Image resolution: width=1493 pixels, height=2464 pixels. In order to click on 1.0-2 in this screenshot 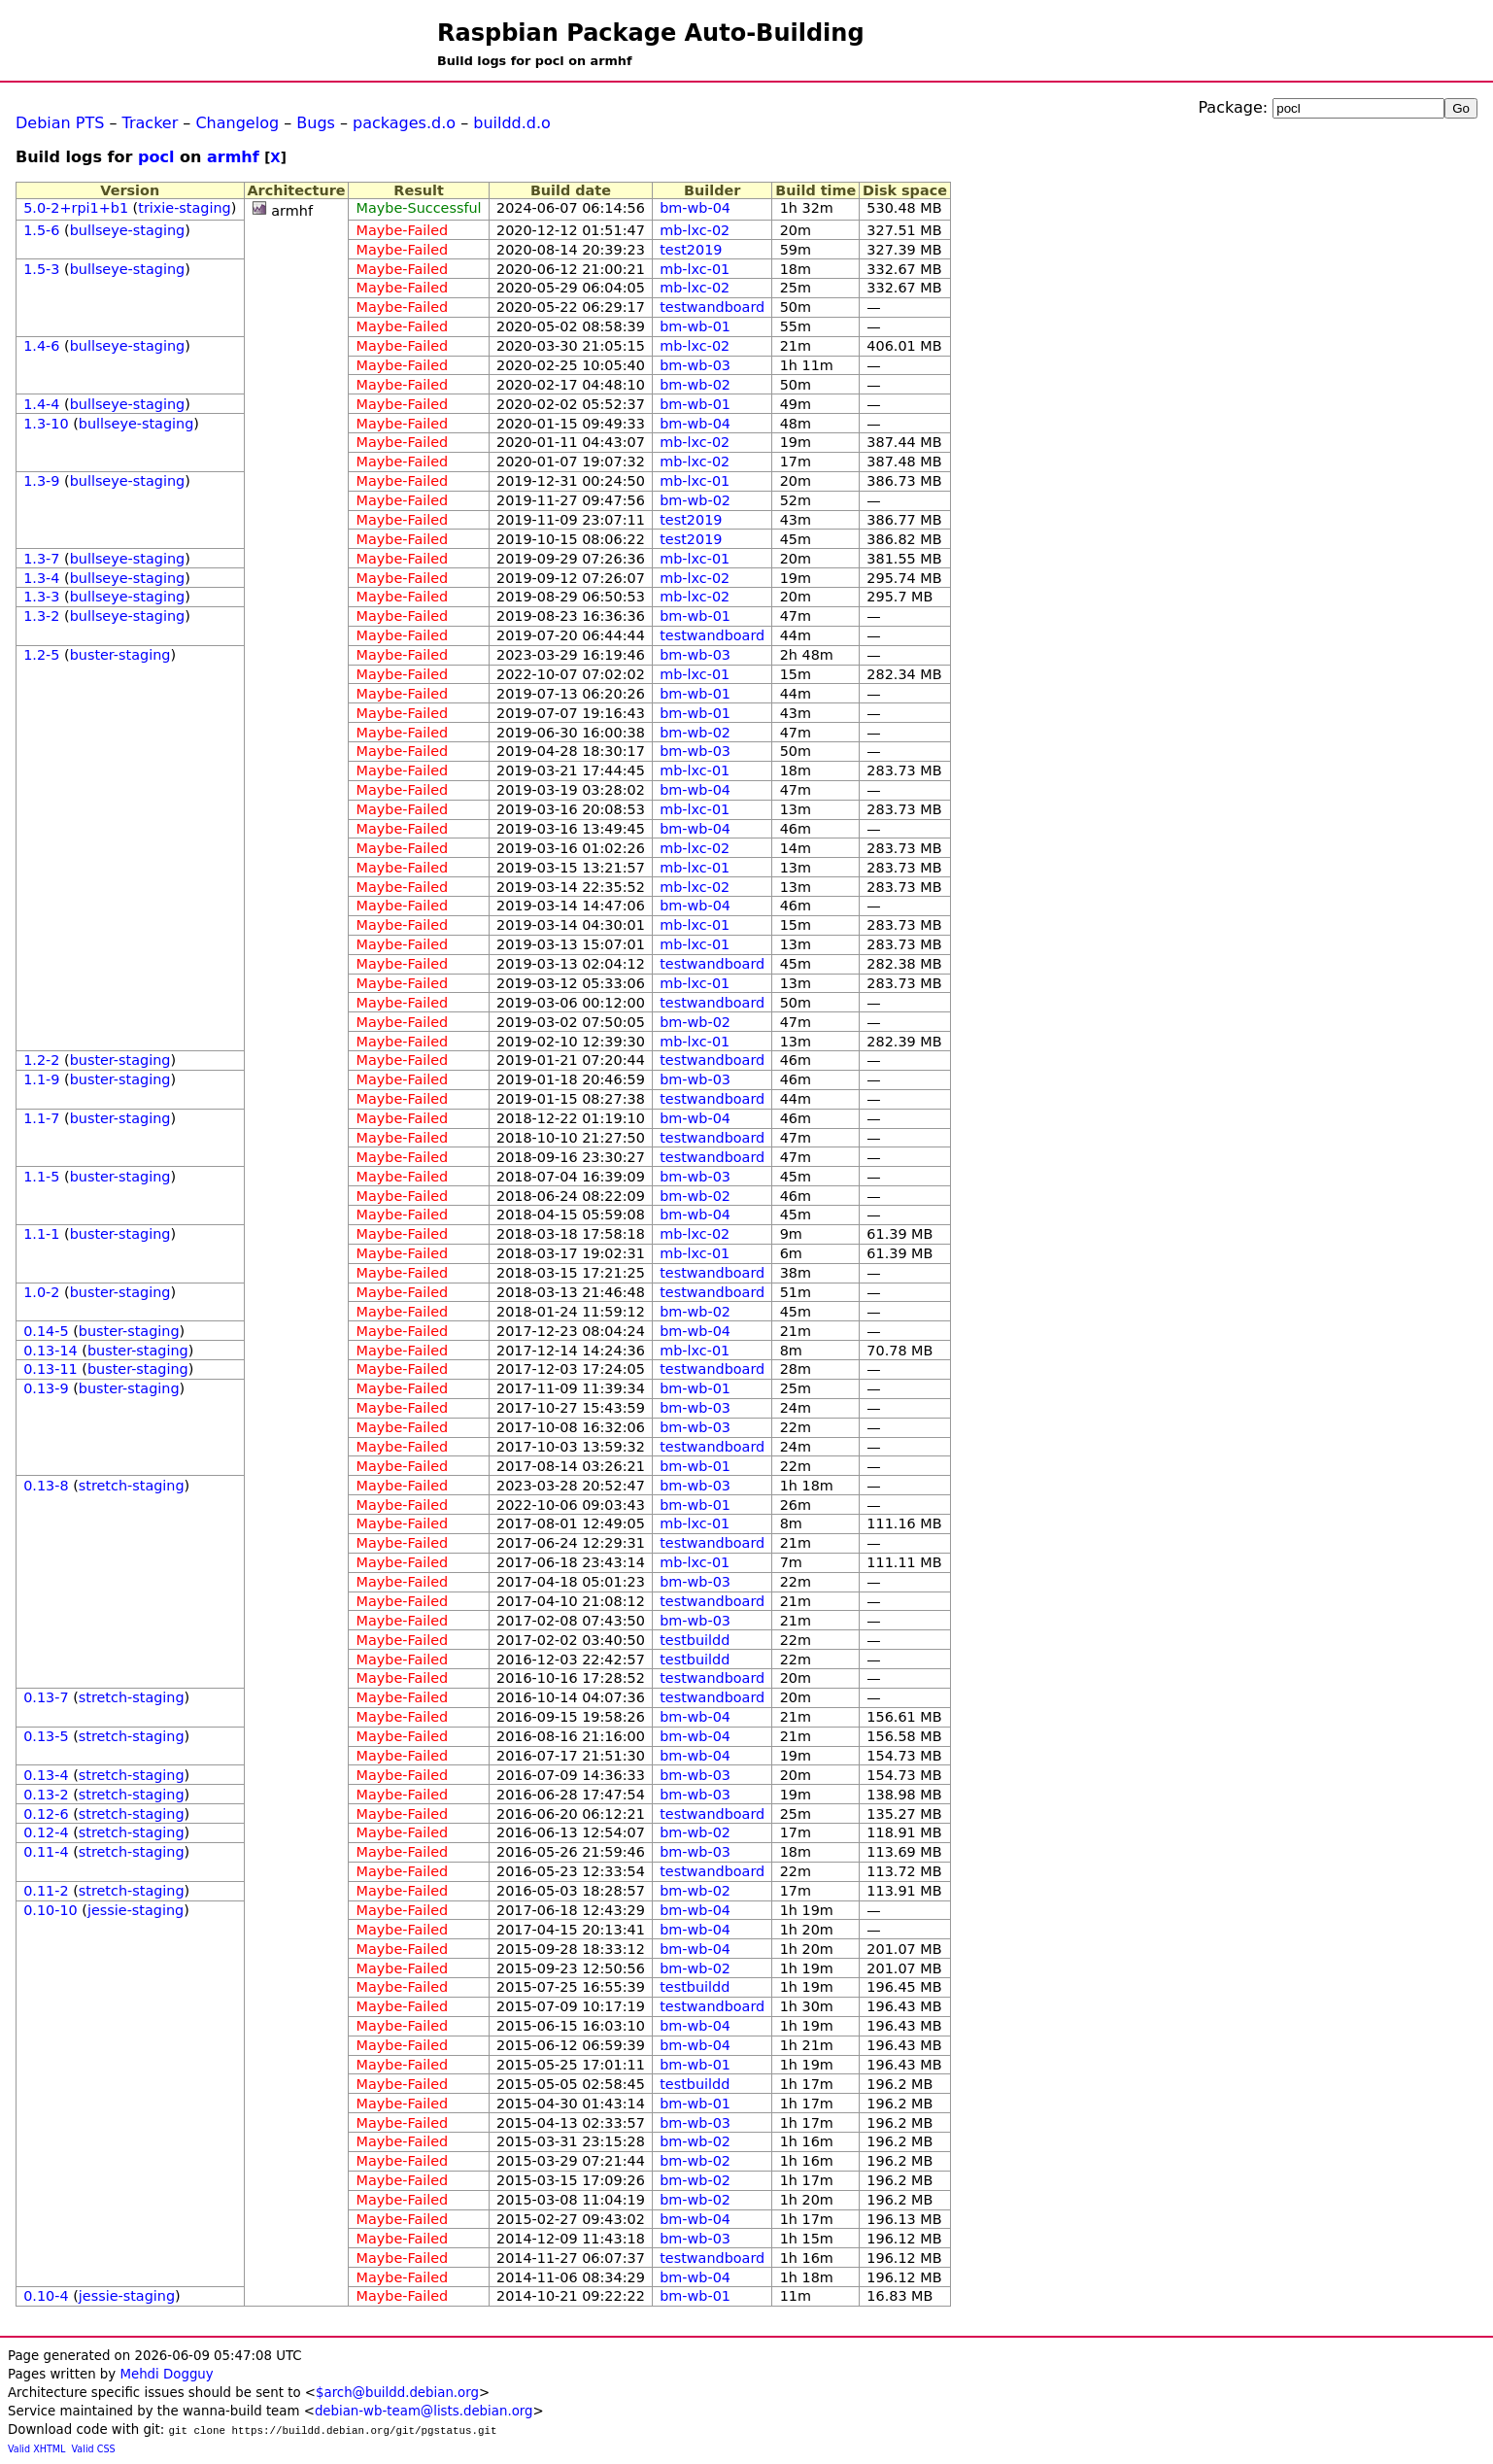, I will do `click(41, 1292)`.